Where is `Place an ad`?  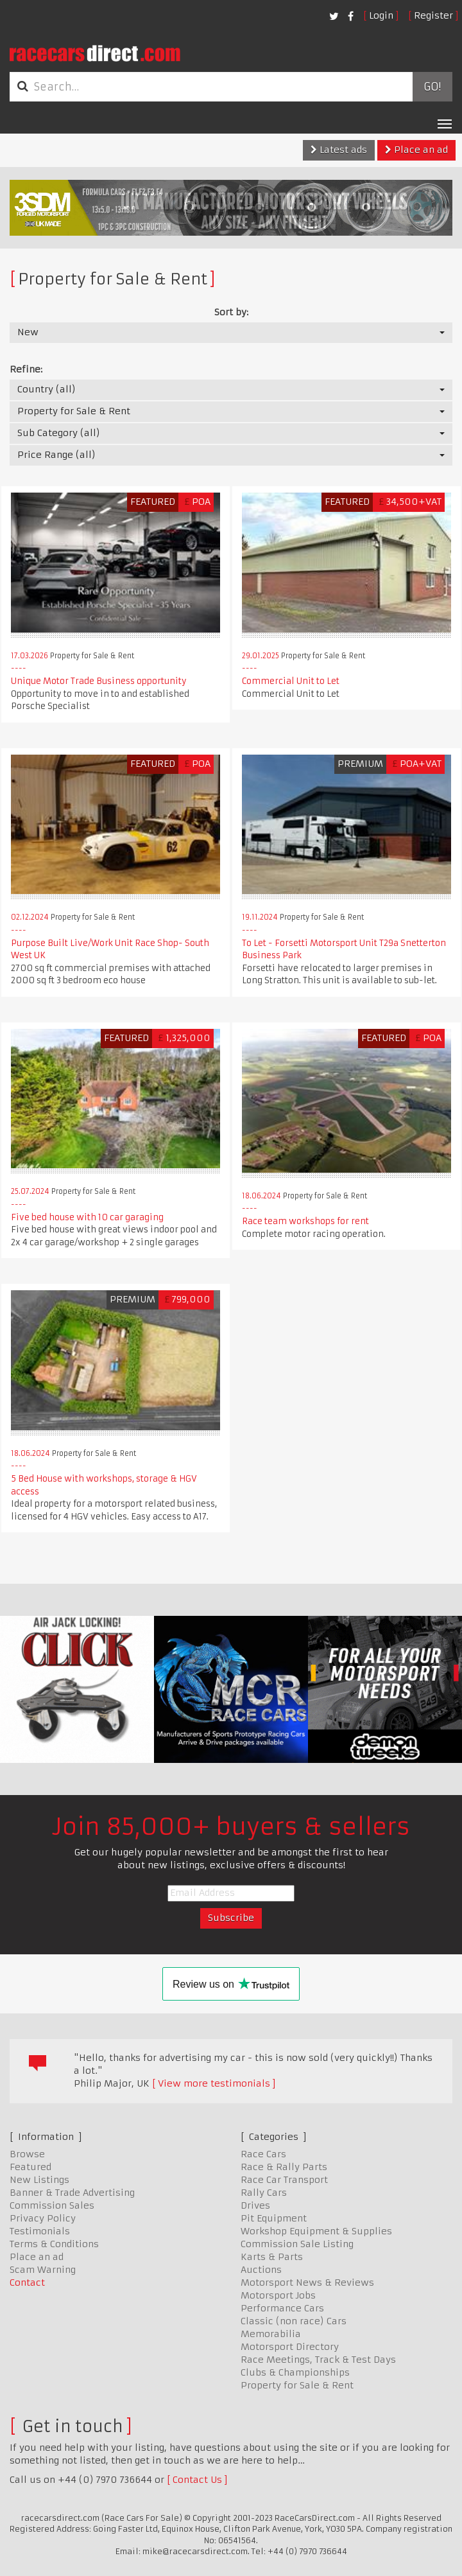
Place an ad is located at coordinates (416, 149).